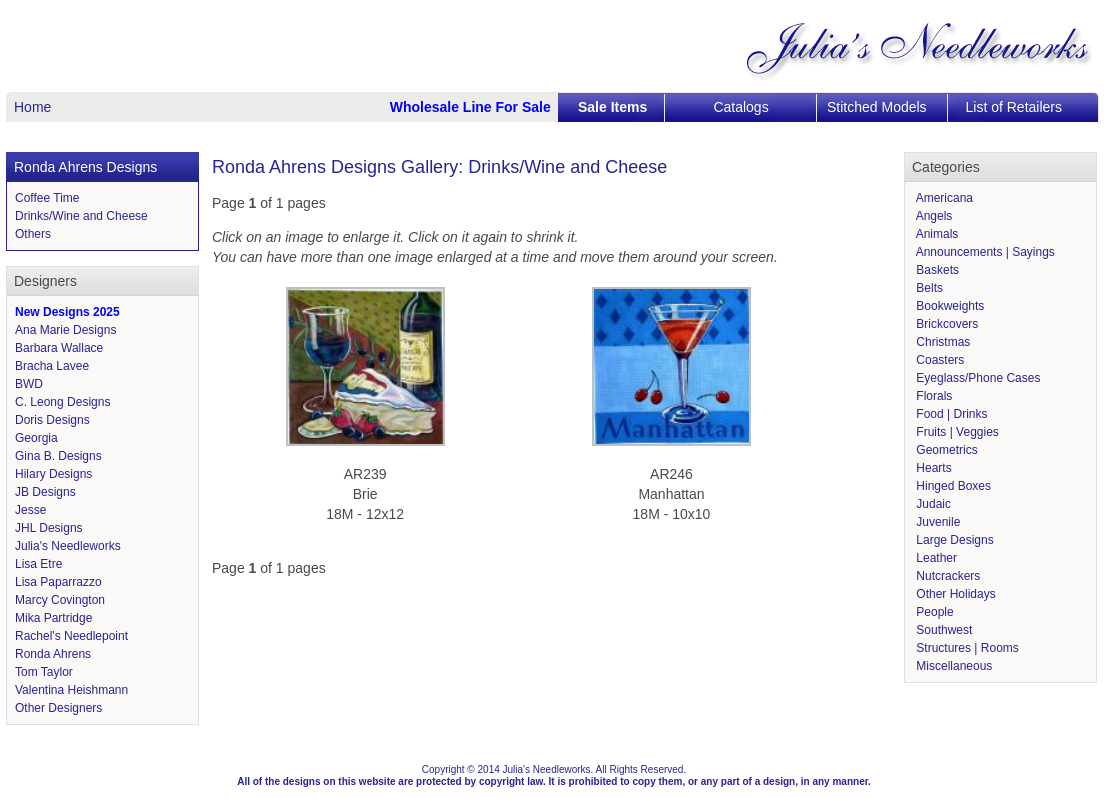 This screenshot has height=798, width=1108. What do you see at coordinates (950, 414) in the screenshot?
I see `Food | Drinks` at bounding box center [950, 414].